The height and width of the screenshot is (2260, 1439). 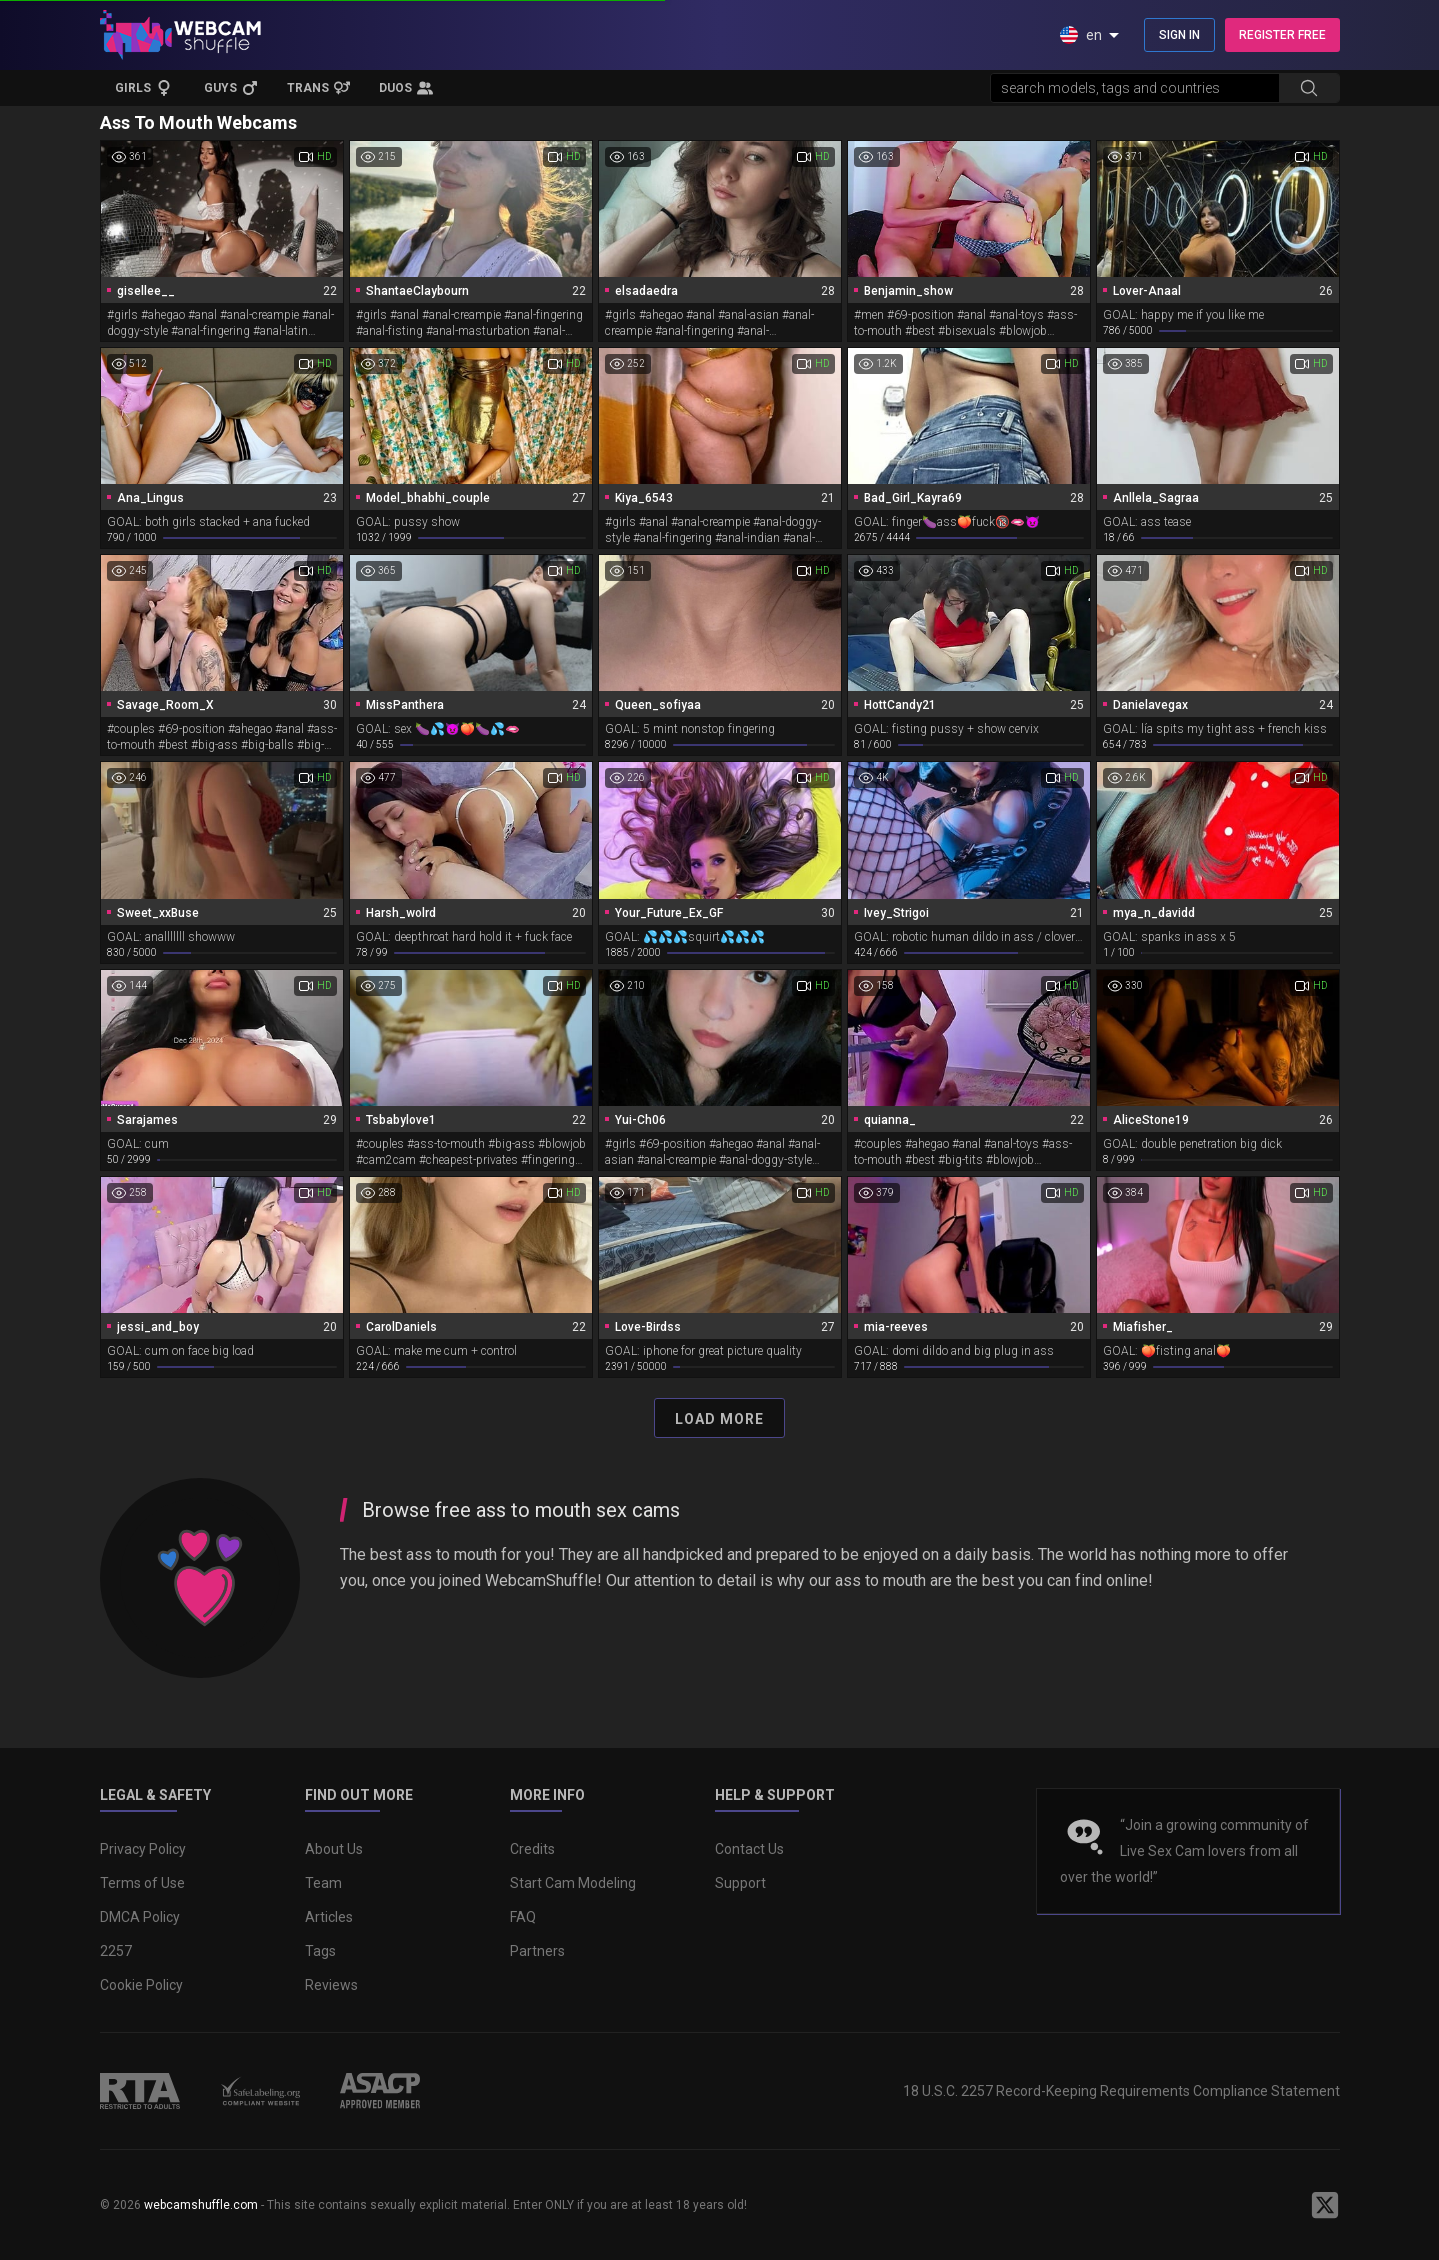 I want to click on 18 U.S.C. 2257 Record-Keeping Requirements Compliance Statement, so click(x=1121, y=2091).